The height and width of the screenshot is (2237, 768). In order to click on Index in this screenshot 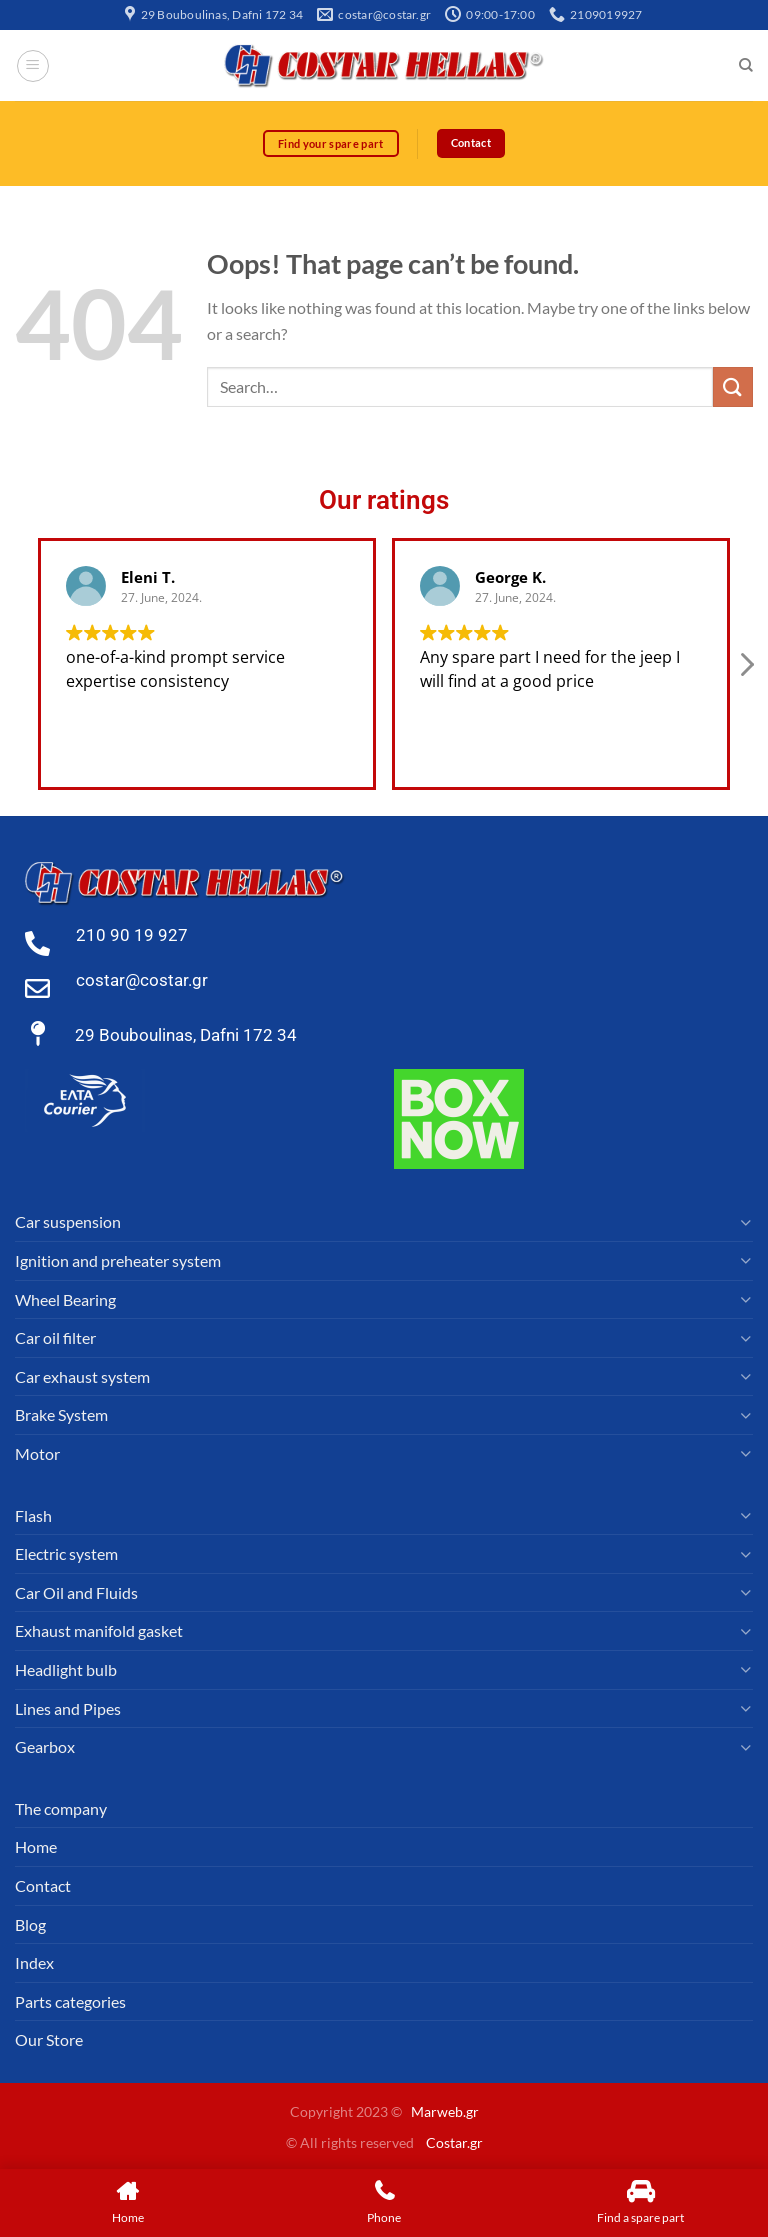, I will do `click(34, 1963)`.